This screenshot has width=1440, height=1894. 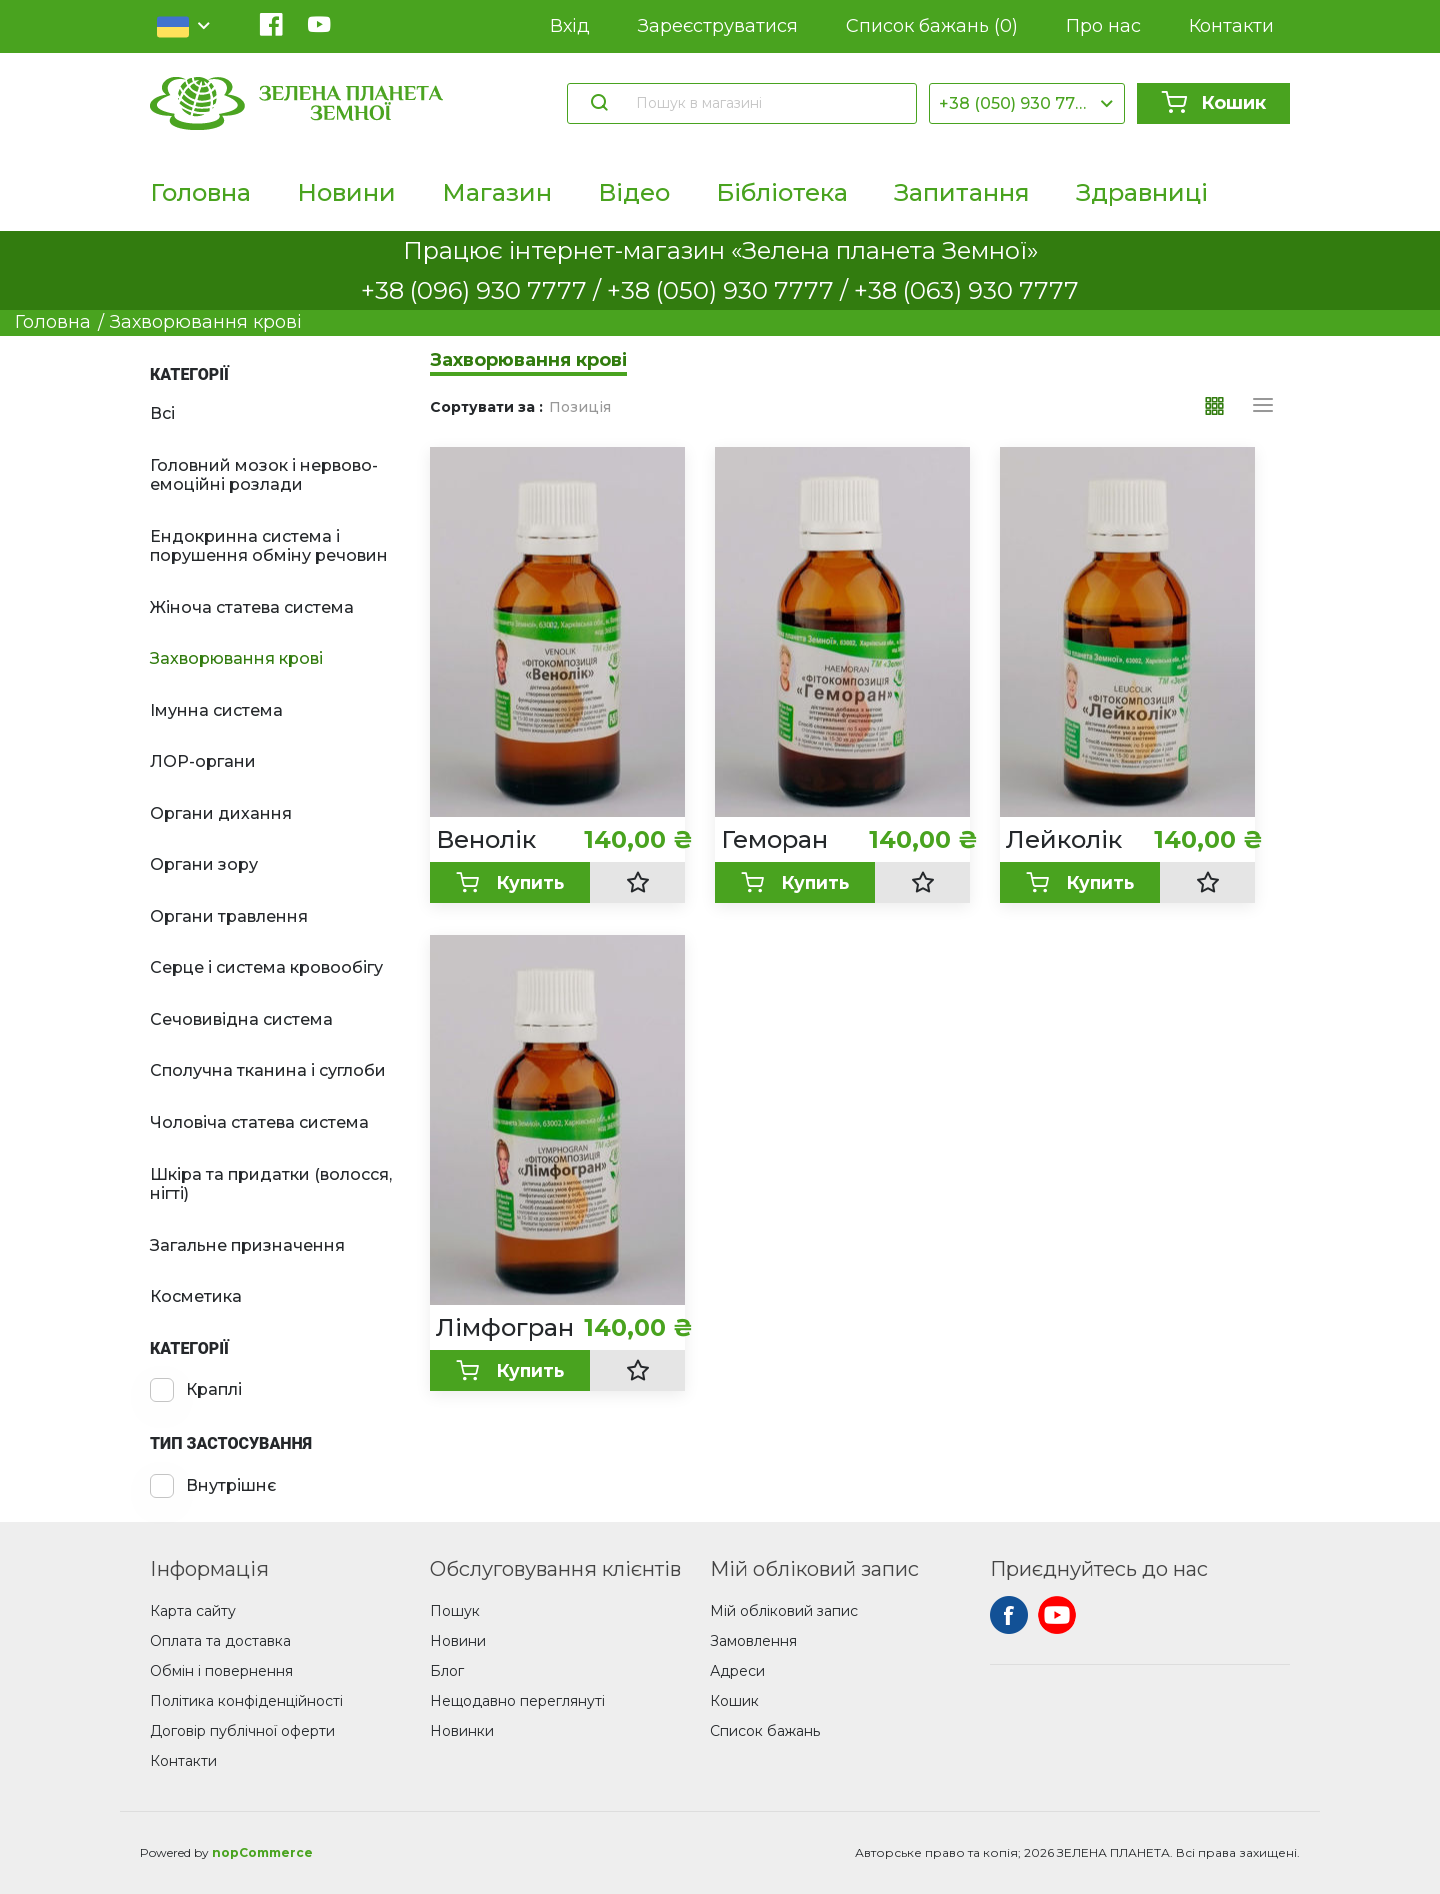 I want to click on Органи зору, so click(x=204, y=864).